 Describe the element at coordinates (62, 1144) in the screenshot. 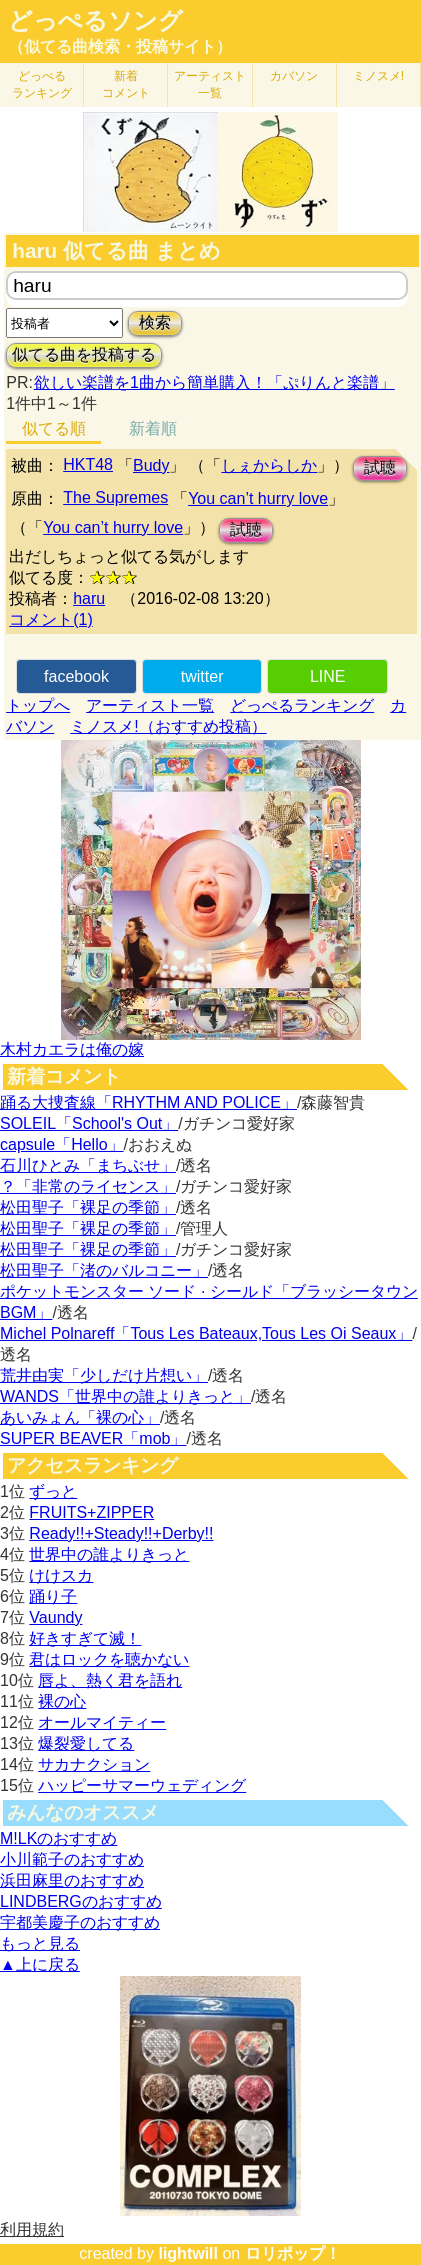

I see `capsule「Hello」` at that location.